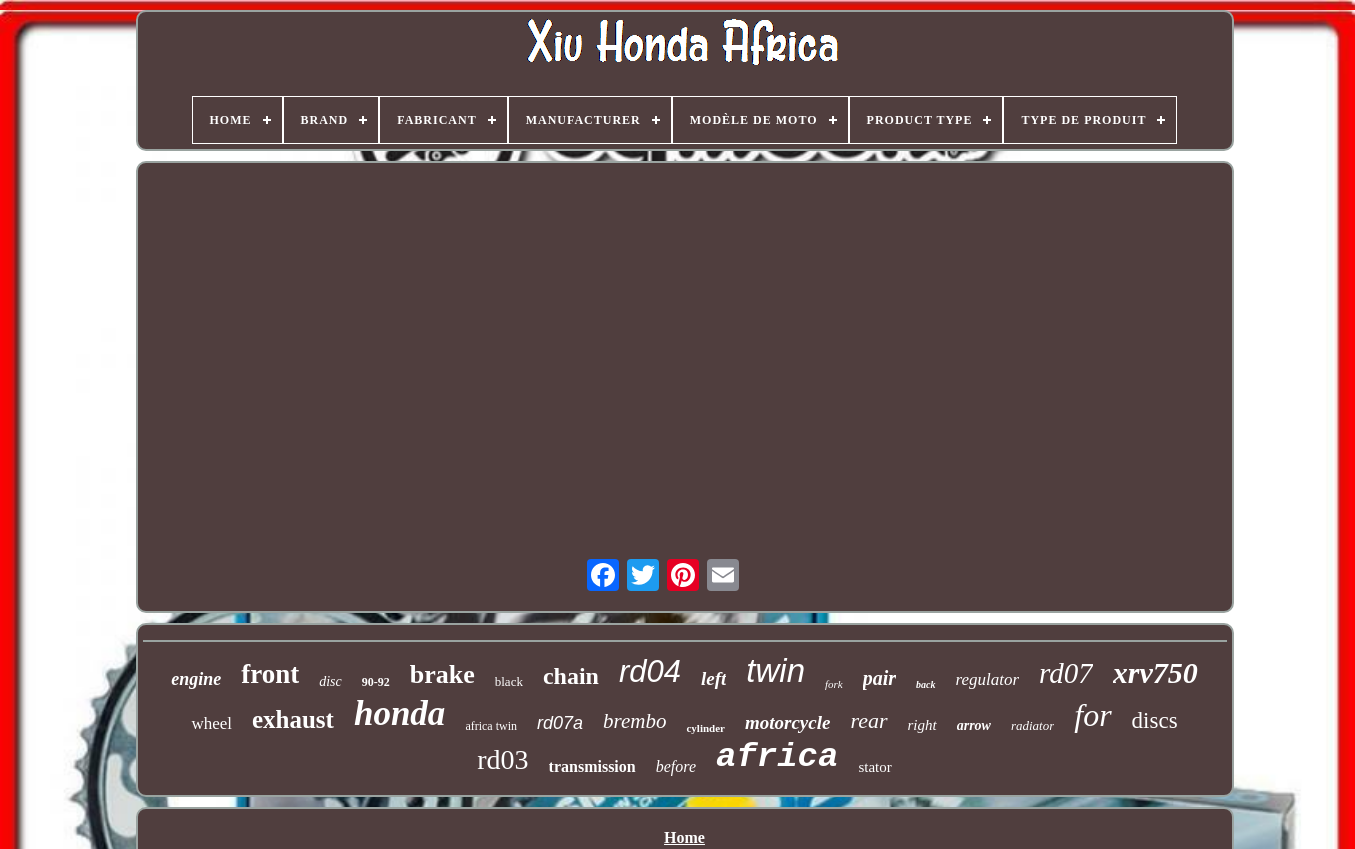 This screenshot has width=1355, height=849. What do you see at coordinates (684, 837) in the screenshot?
I see `Home` at bounding box center [684, 837].